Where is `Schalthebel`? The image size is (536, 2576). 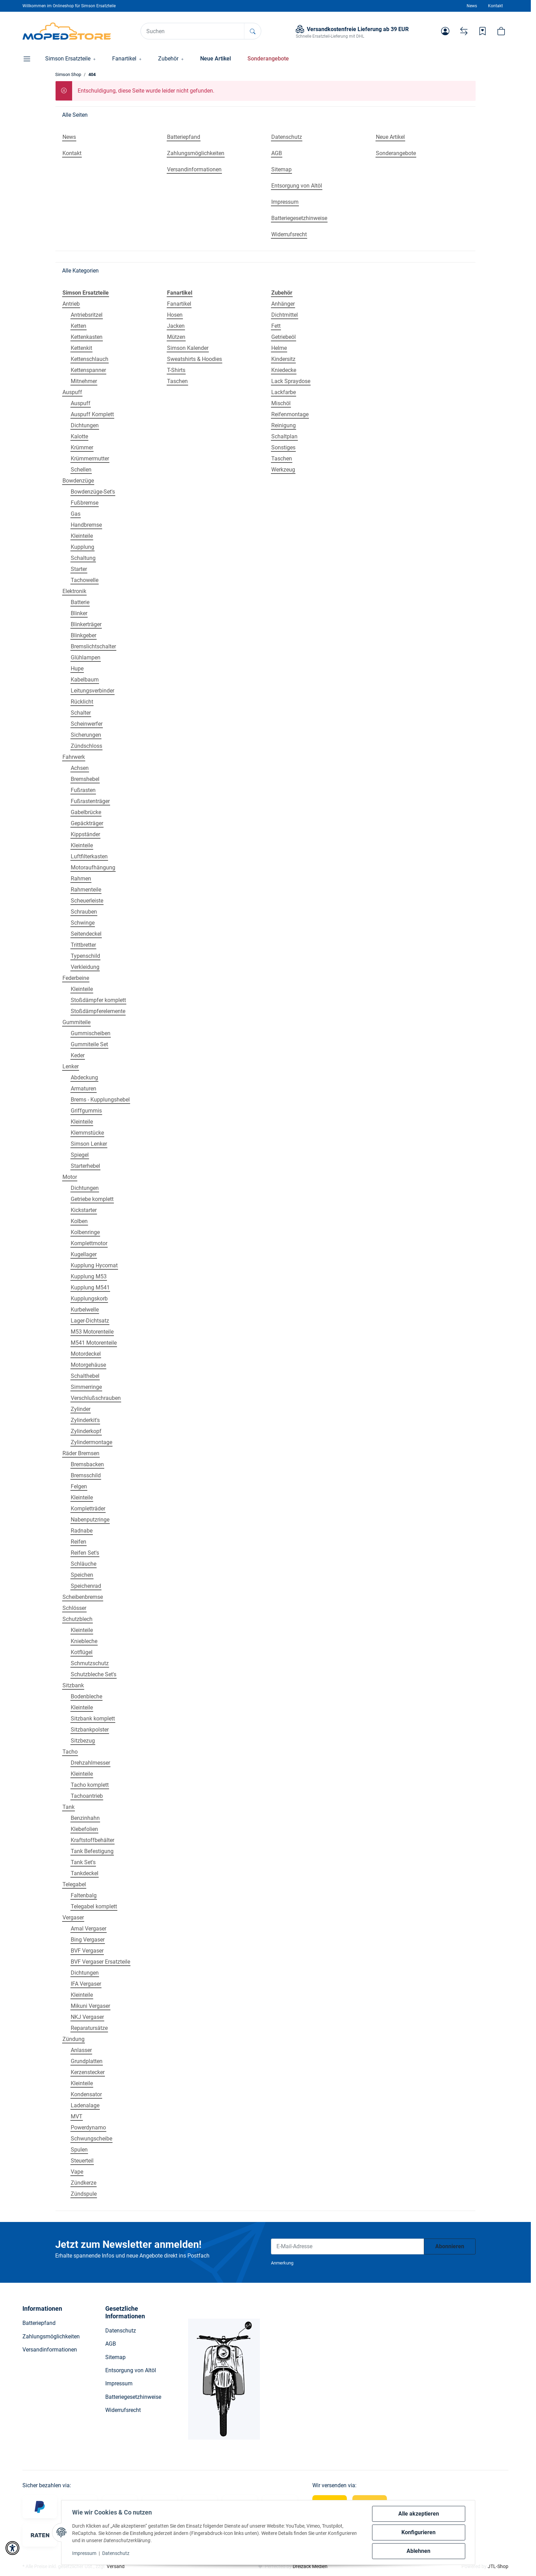
Schalthebel is located at coordinates (85, 1376).